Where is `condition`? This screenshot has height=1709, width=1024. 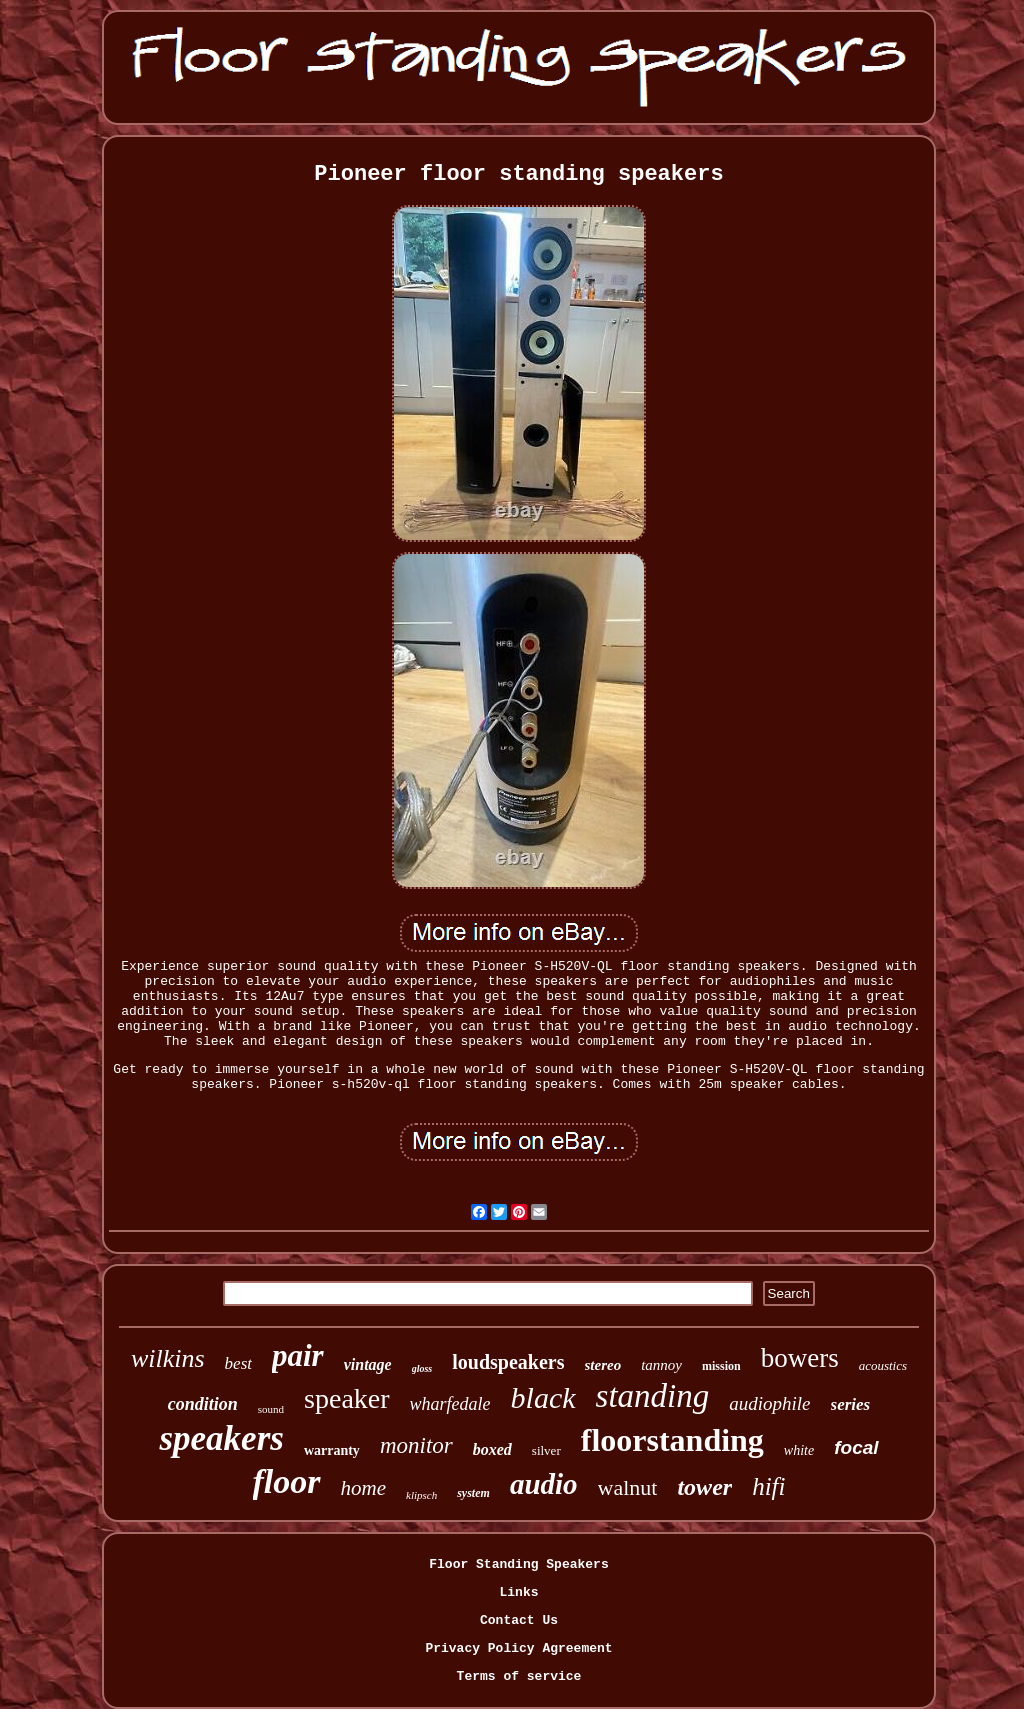 condition is located at coordinates (203, 1404).